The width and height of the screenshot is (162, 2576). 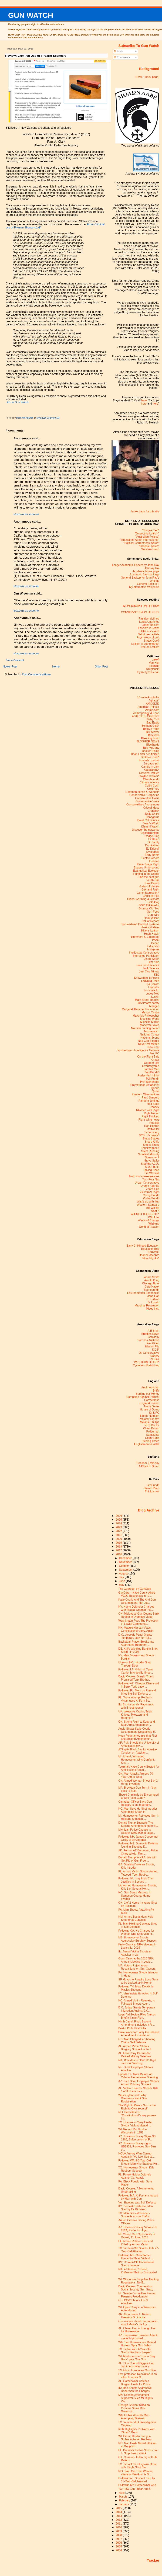 I want to click on S. Karlson, so click(x=152, y=1299).